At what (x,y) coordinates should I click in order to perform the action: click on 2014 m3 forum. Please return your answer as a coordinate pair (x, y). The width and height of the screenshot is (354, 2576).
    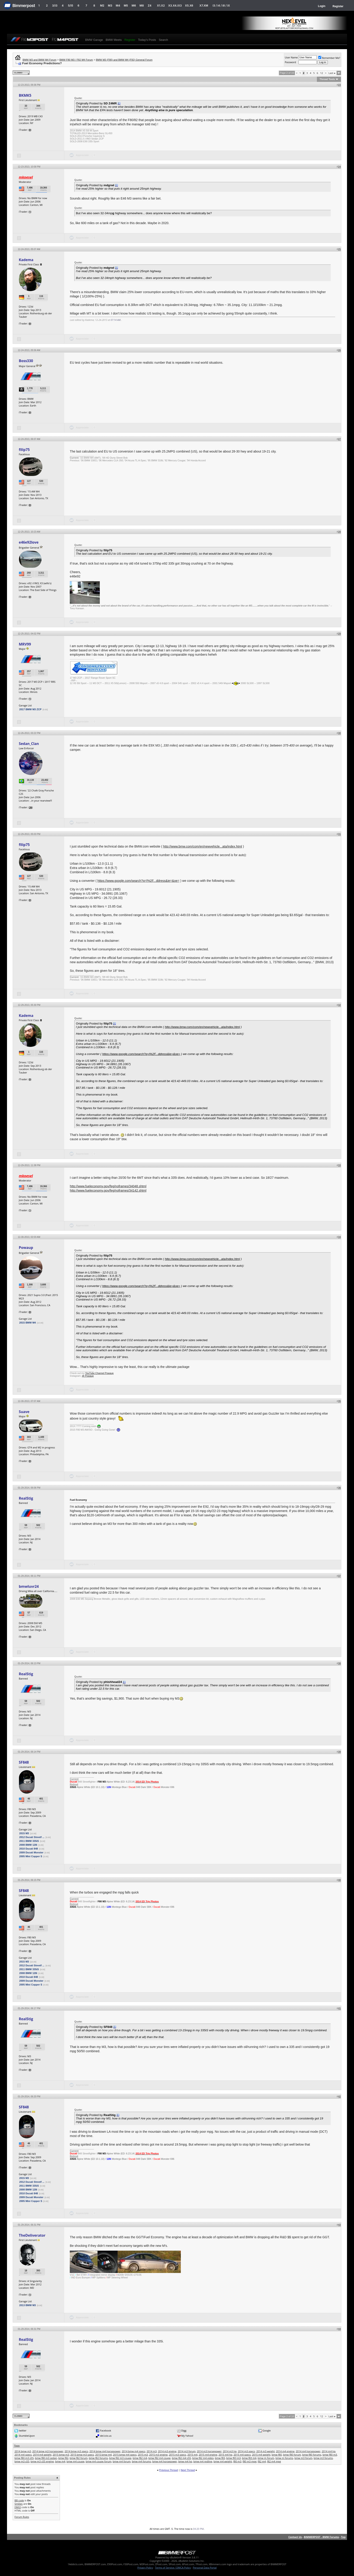
    Looking at the image, I should click on (187, 2451).